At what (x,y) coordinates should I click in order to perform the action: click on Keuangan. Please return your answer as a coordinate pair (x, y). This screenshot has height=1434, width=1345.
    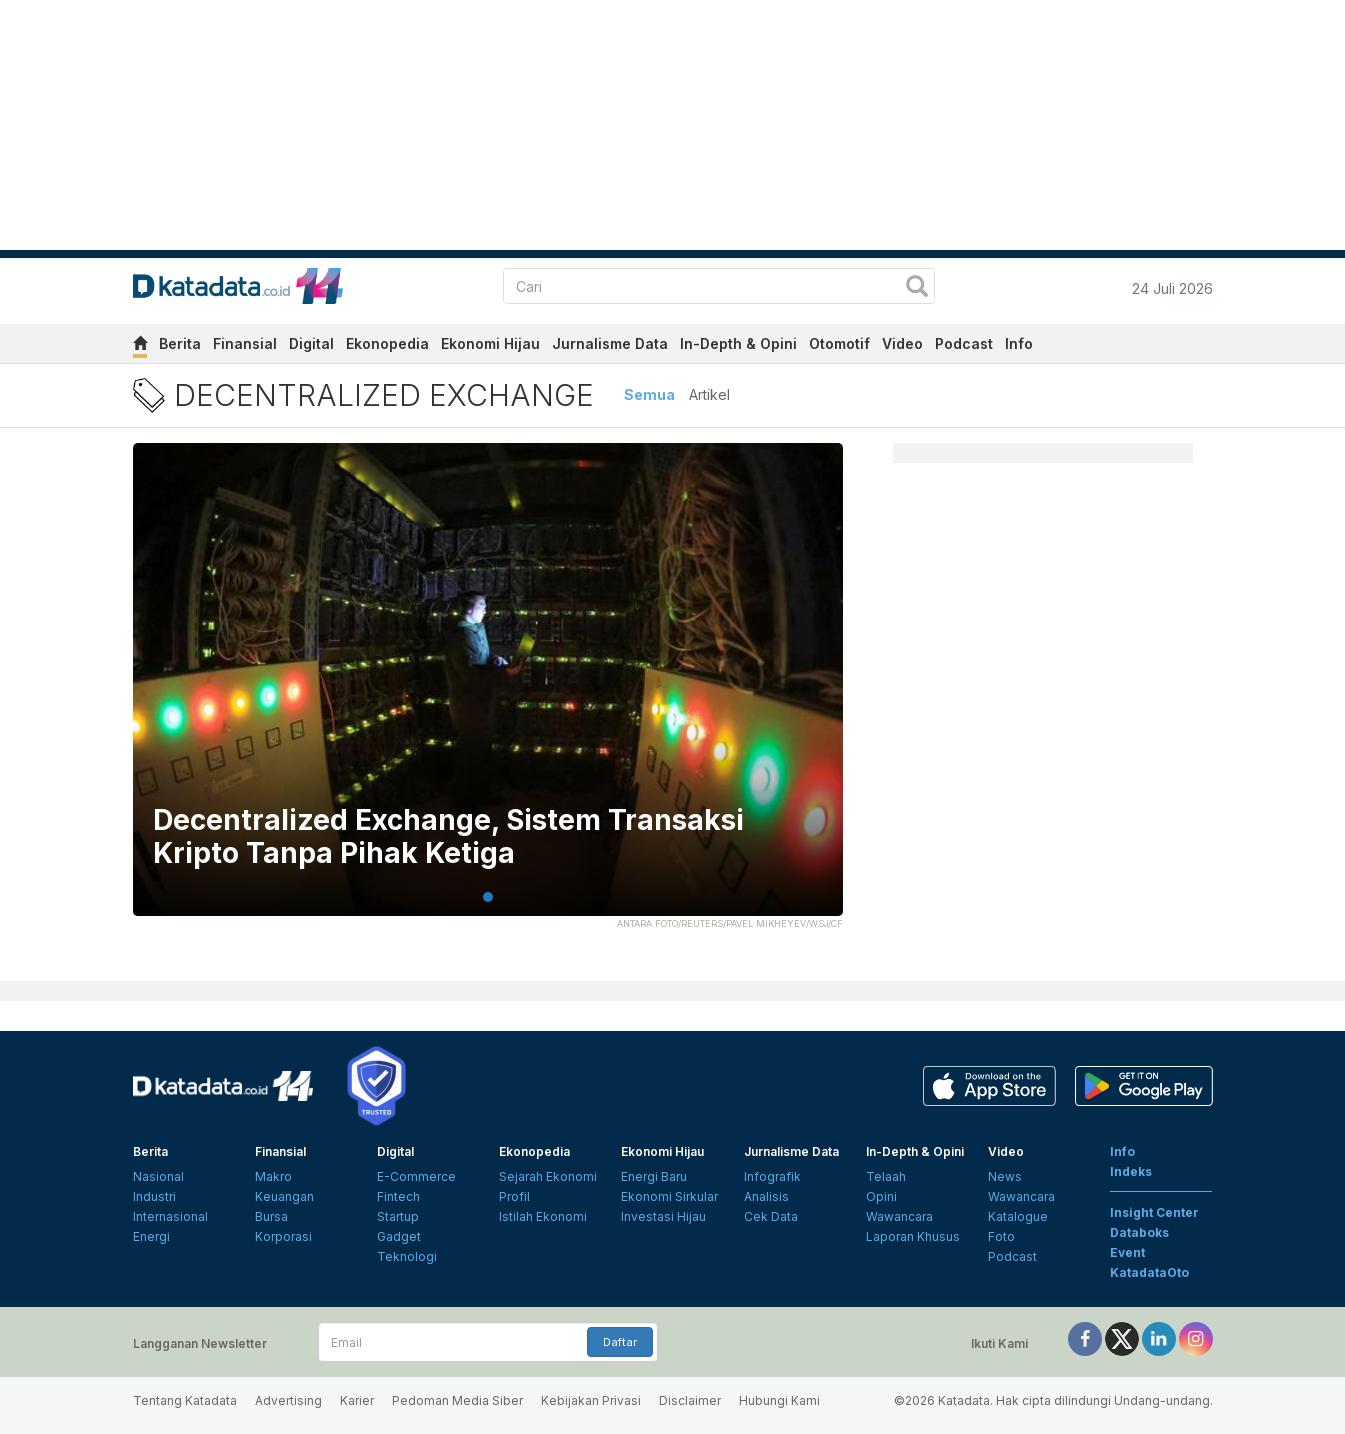
    Looking at the image, I should click on (284, 1196).